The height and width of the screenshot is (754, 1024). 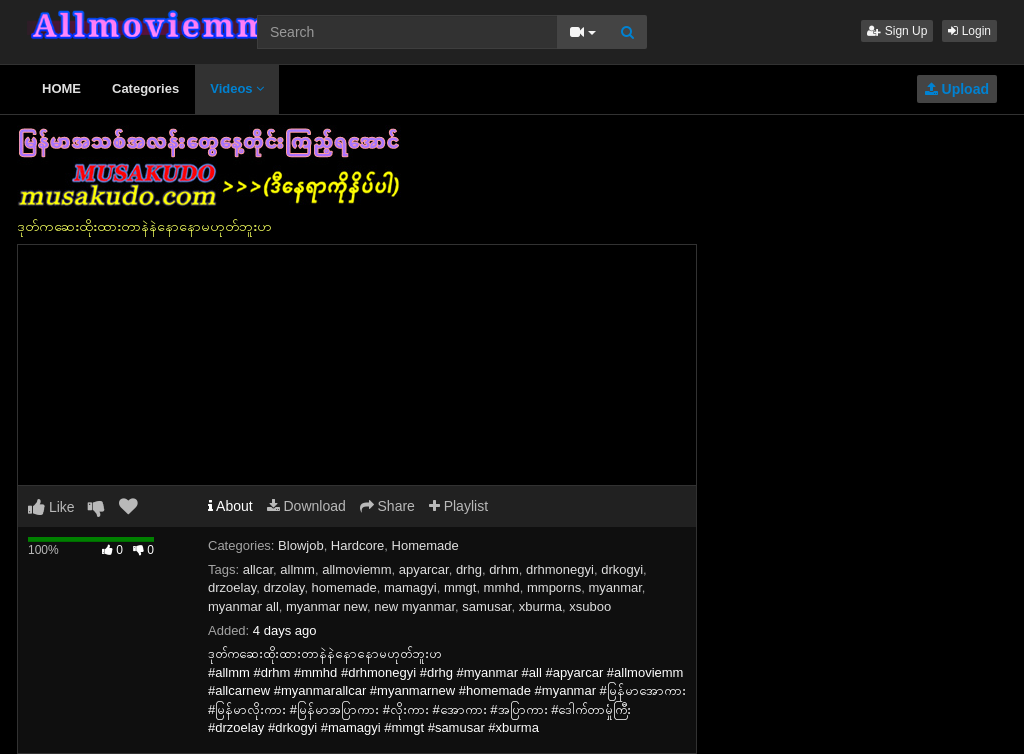 I want to click on Upload, so click(x=957, y=89).